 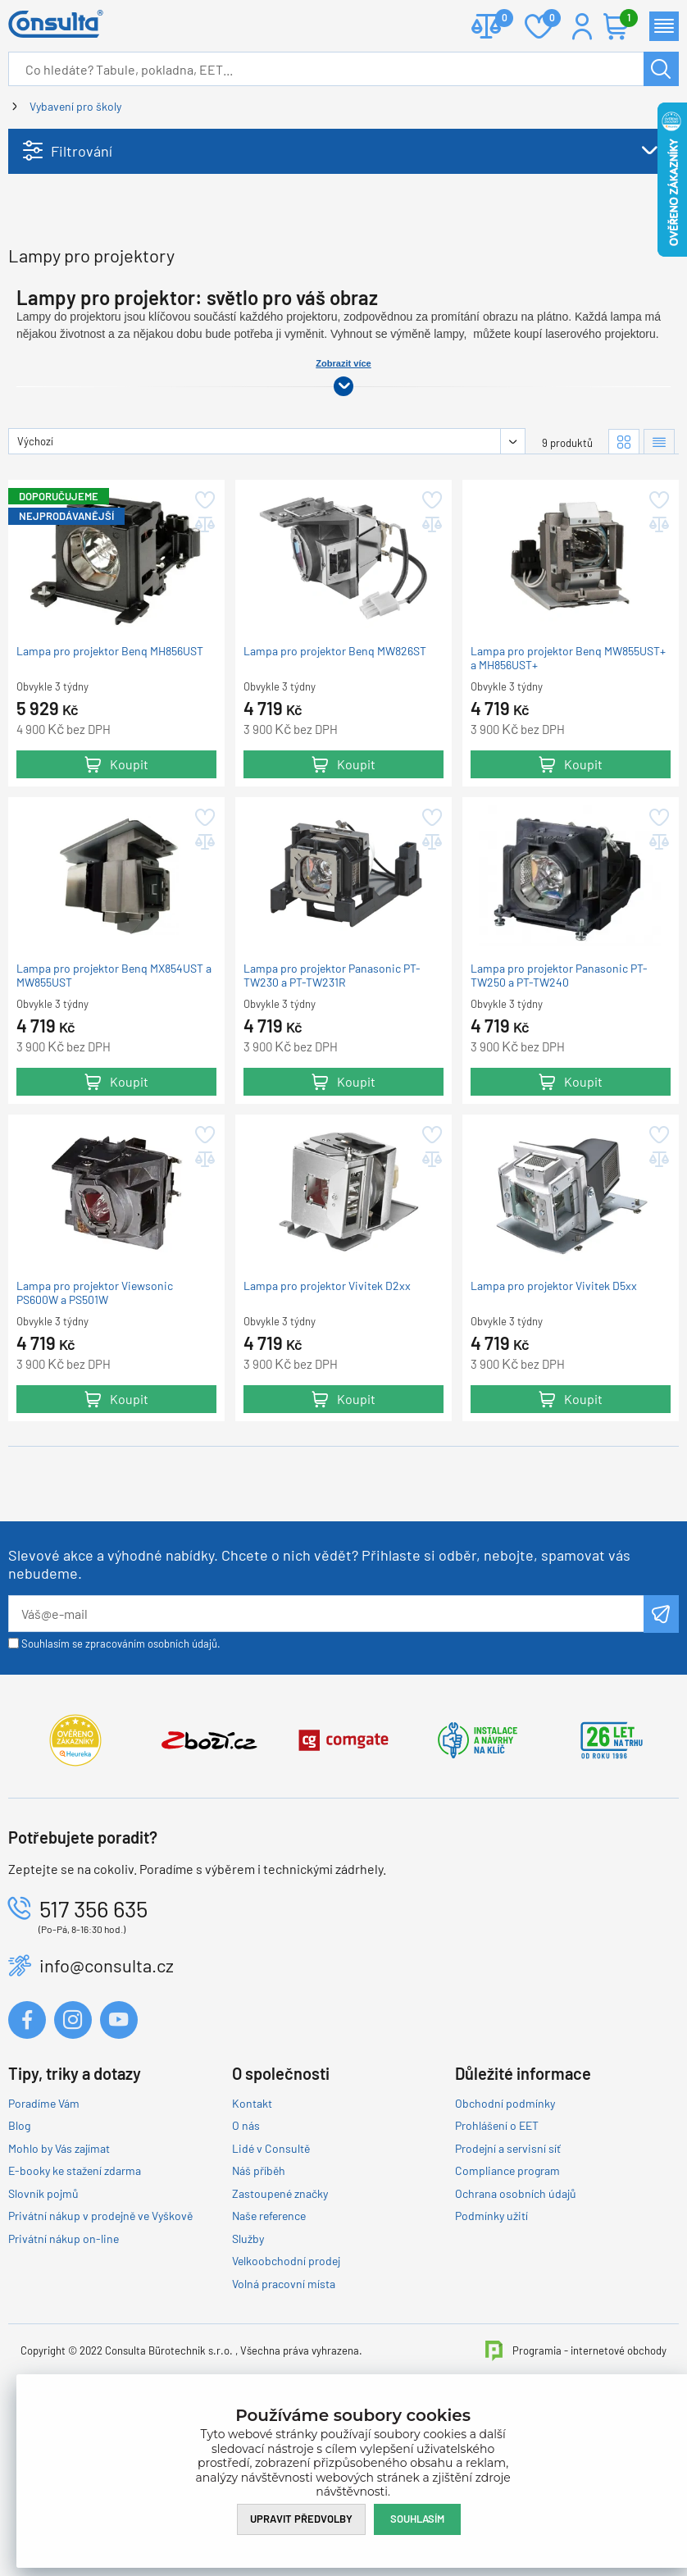 I want to click on Upravit předvolby, so click(x=301, y=2518).